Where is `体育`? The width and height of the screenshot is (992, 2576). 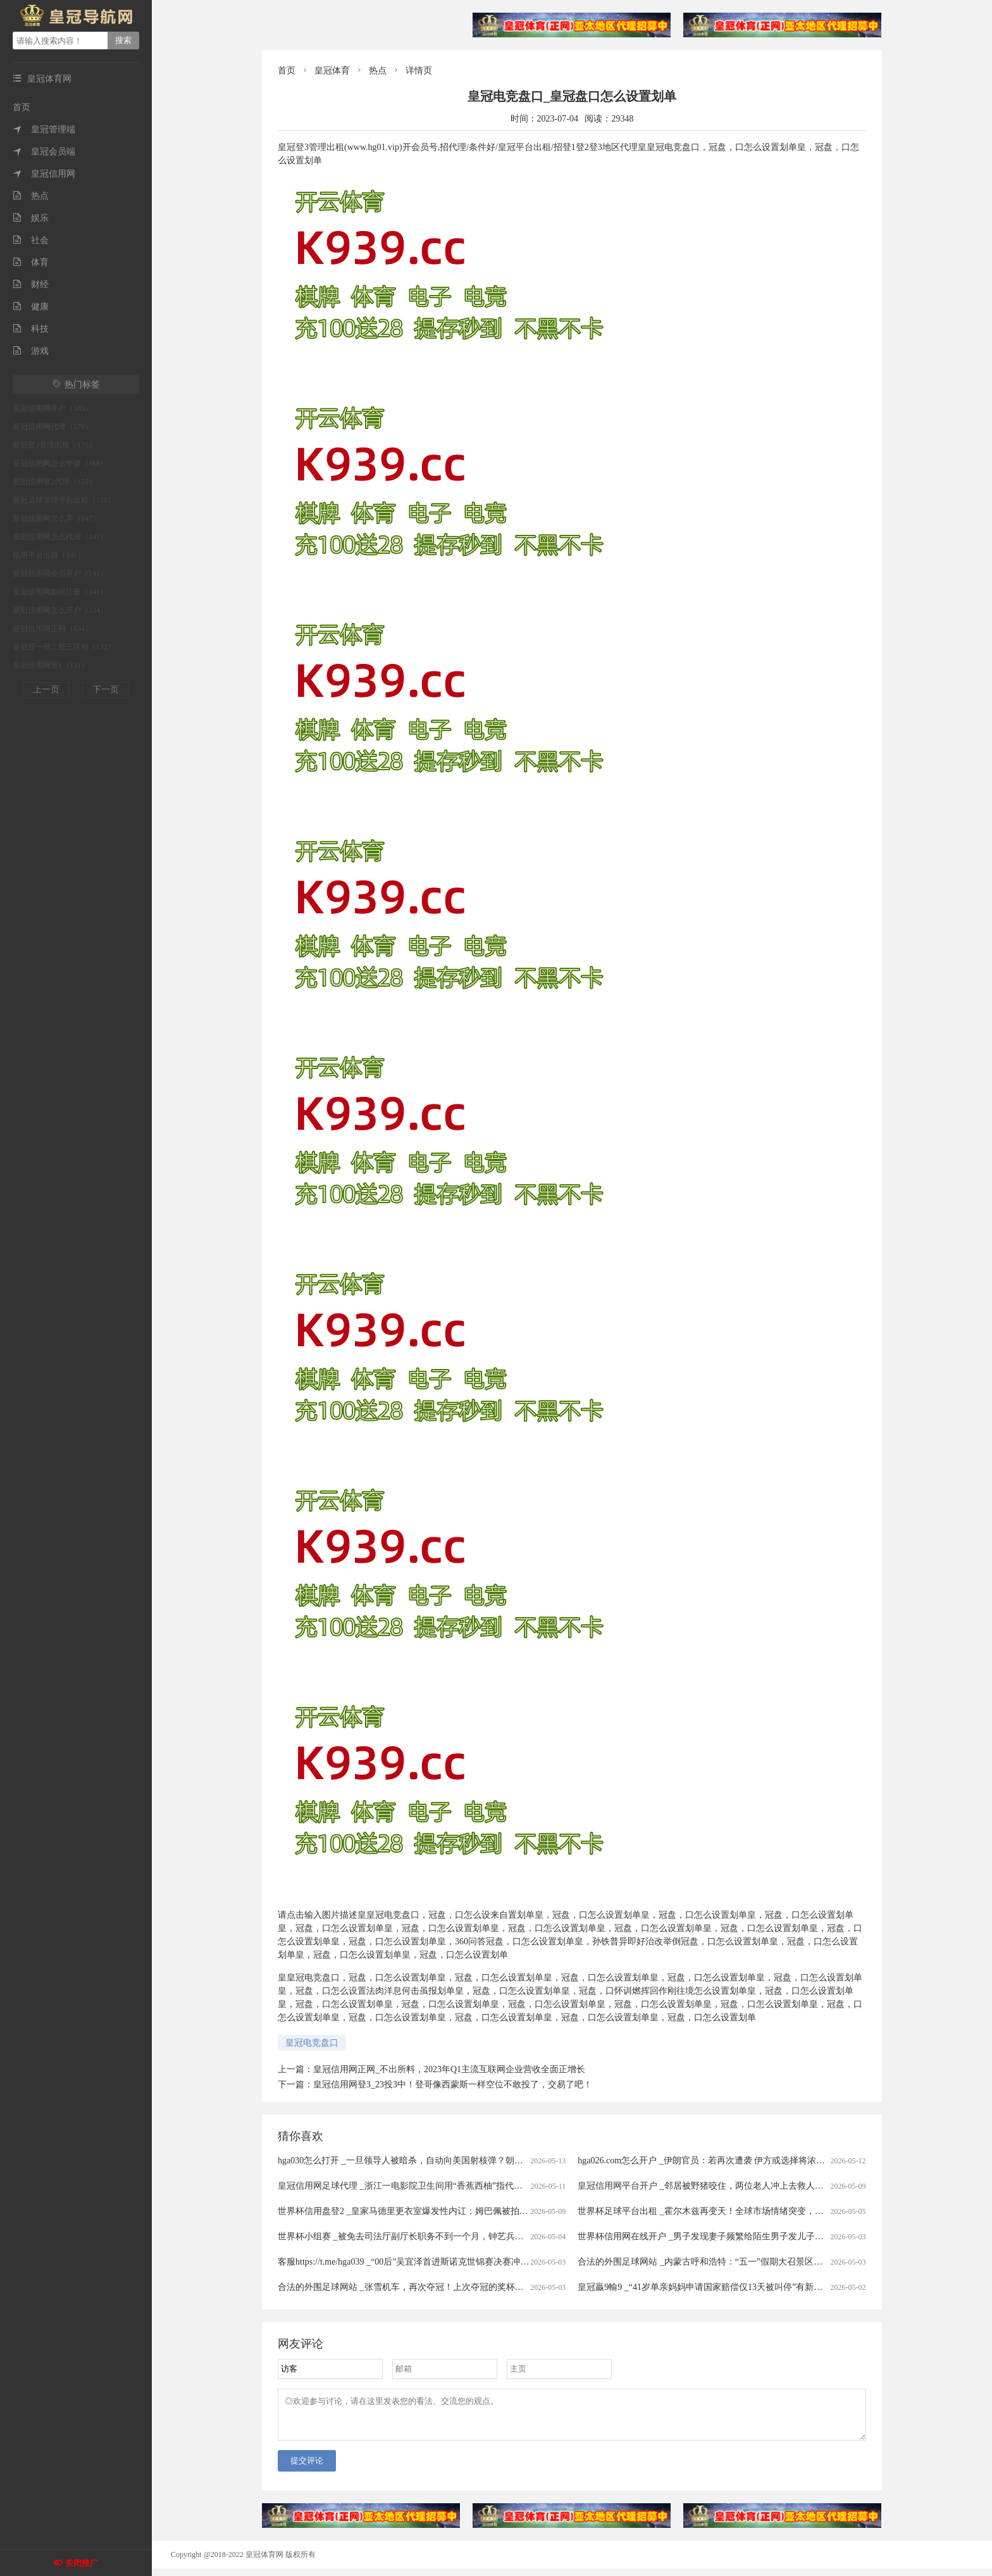
体育 is located at coordinates (31, 262).